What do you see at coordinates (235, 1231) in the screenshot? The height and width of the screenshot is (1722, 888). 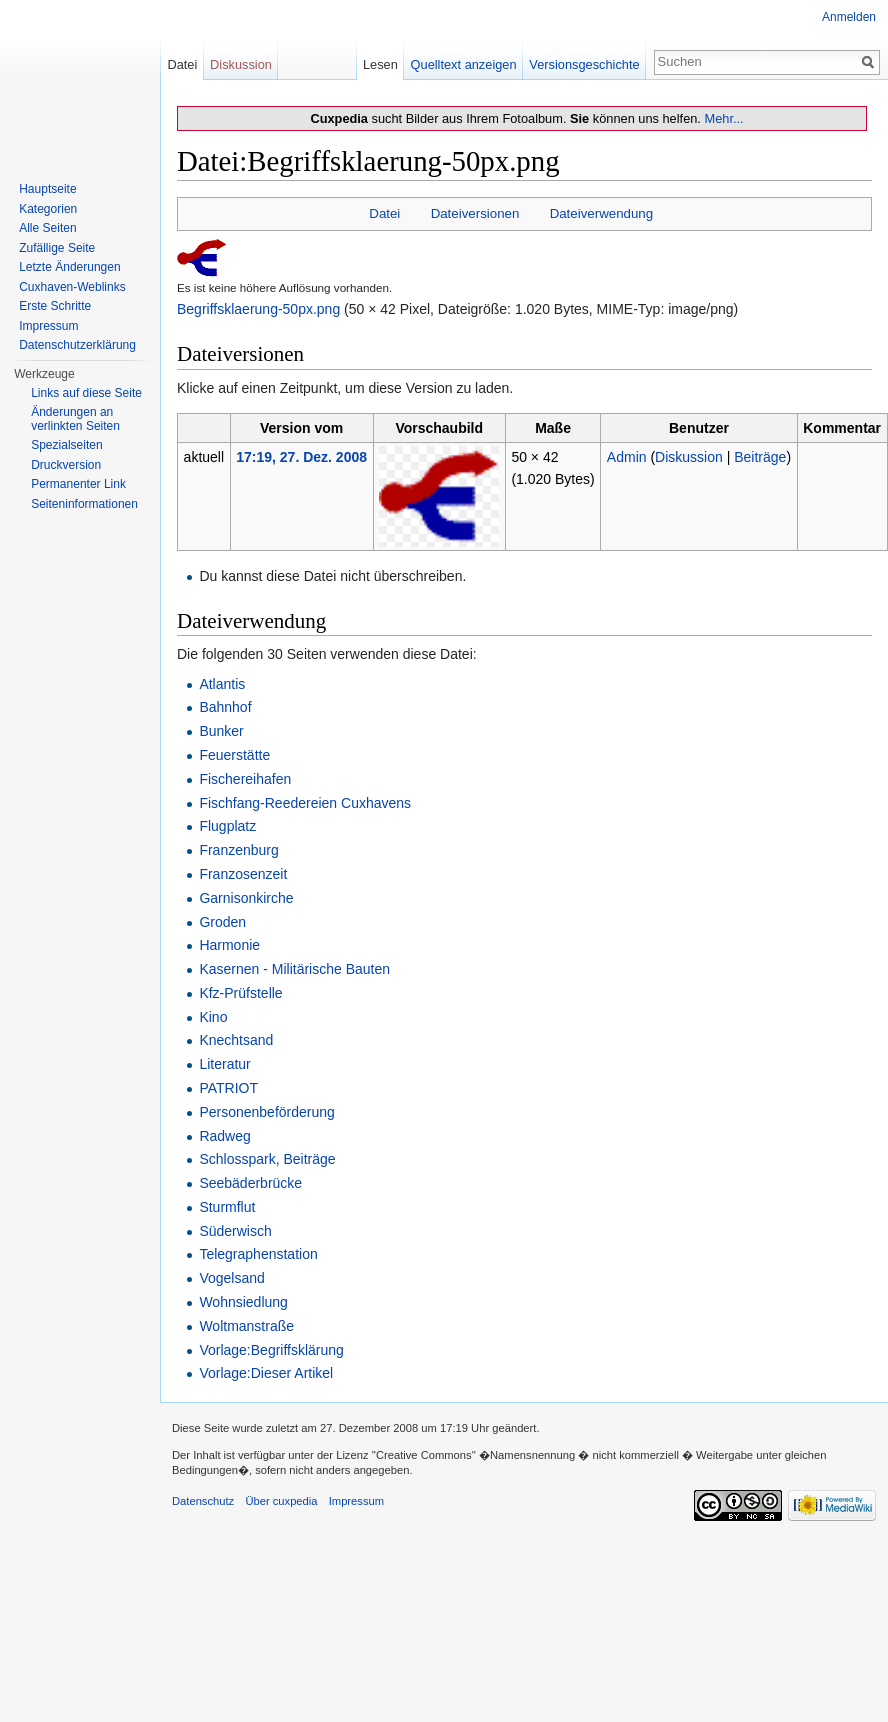 I see `Süderwisch` at bounding box center [235, 1231].